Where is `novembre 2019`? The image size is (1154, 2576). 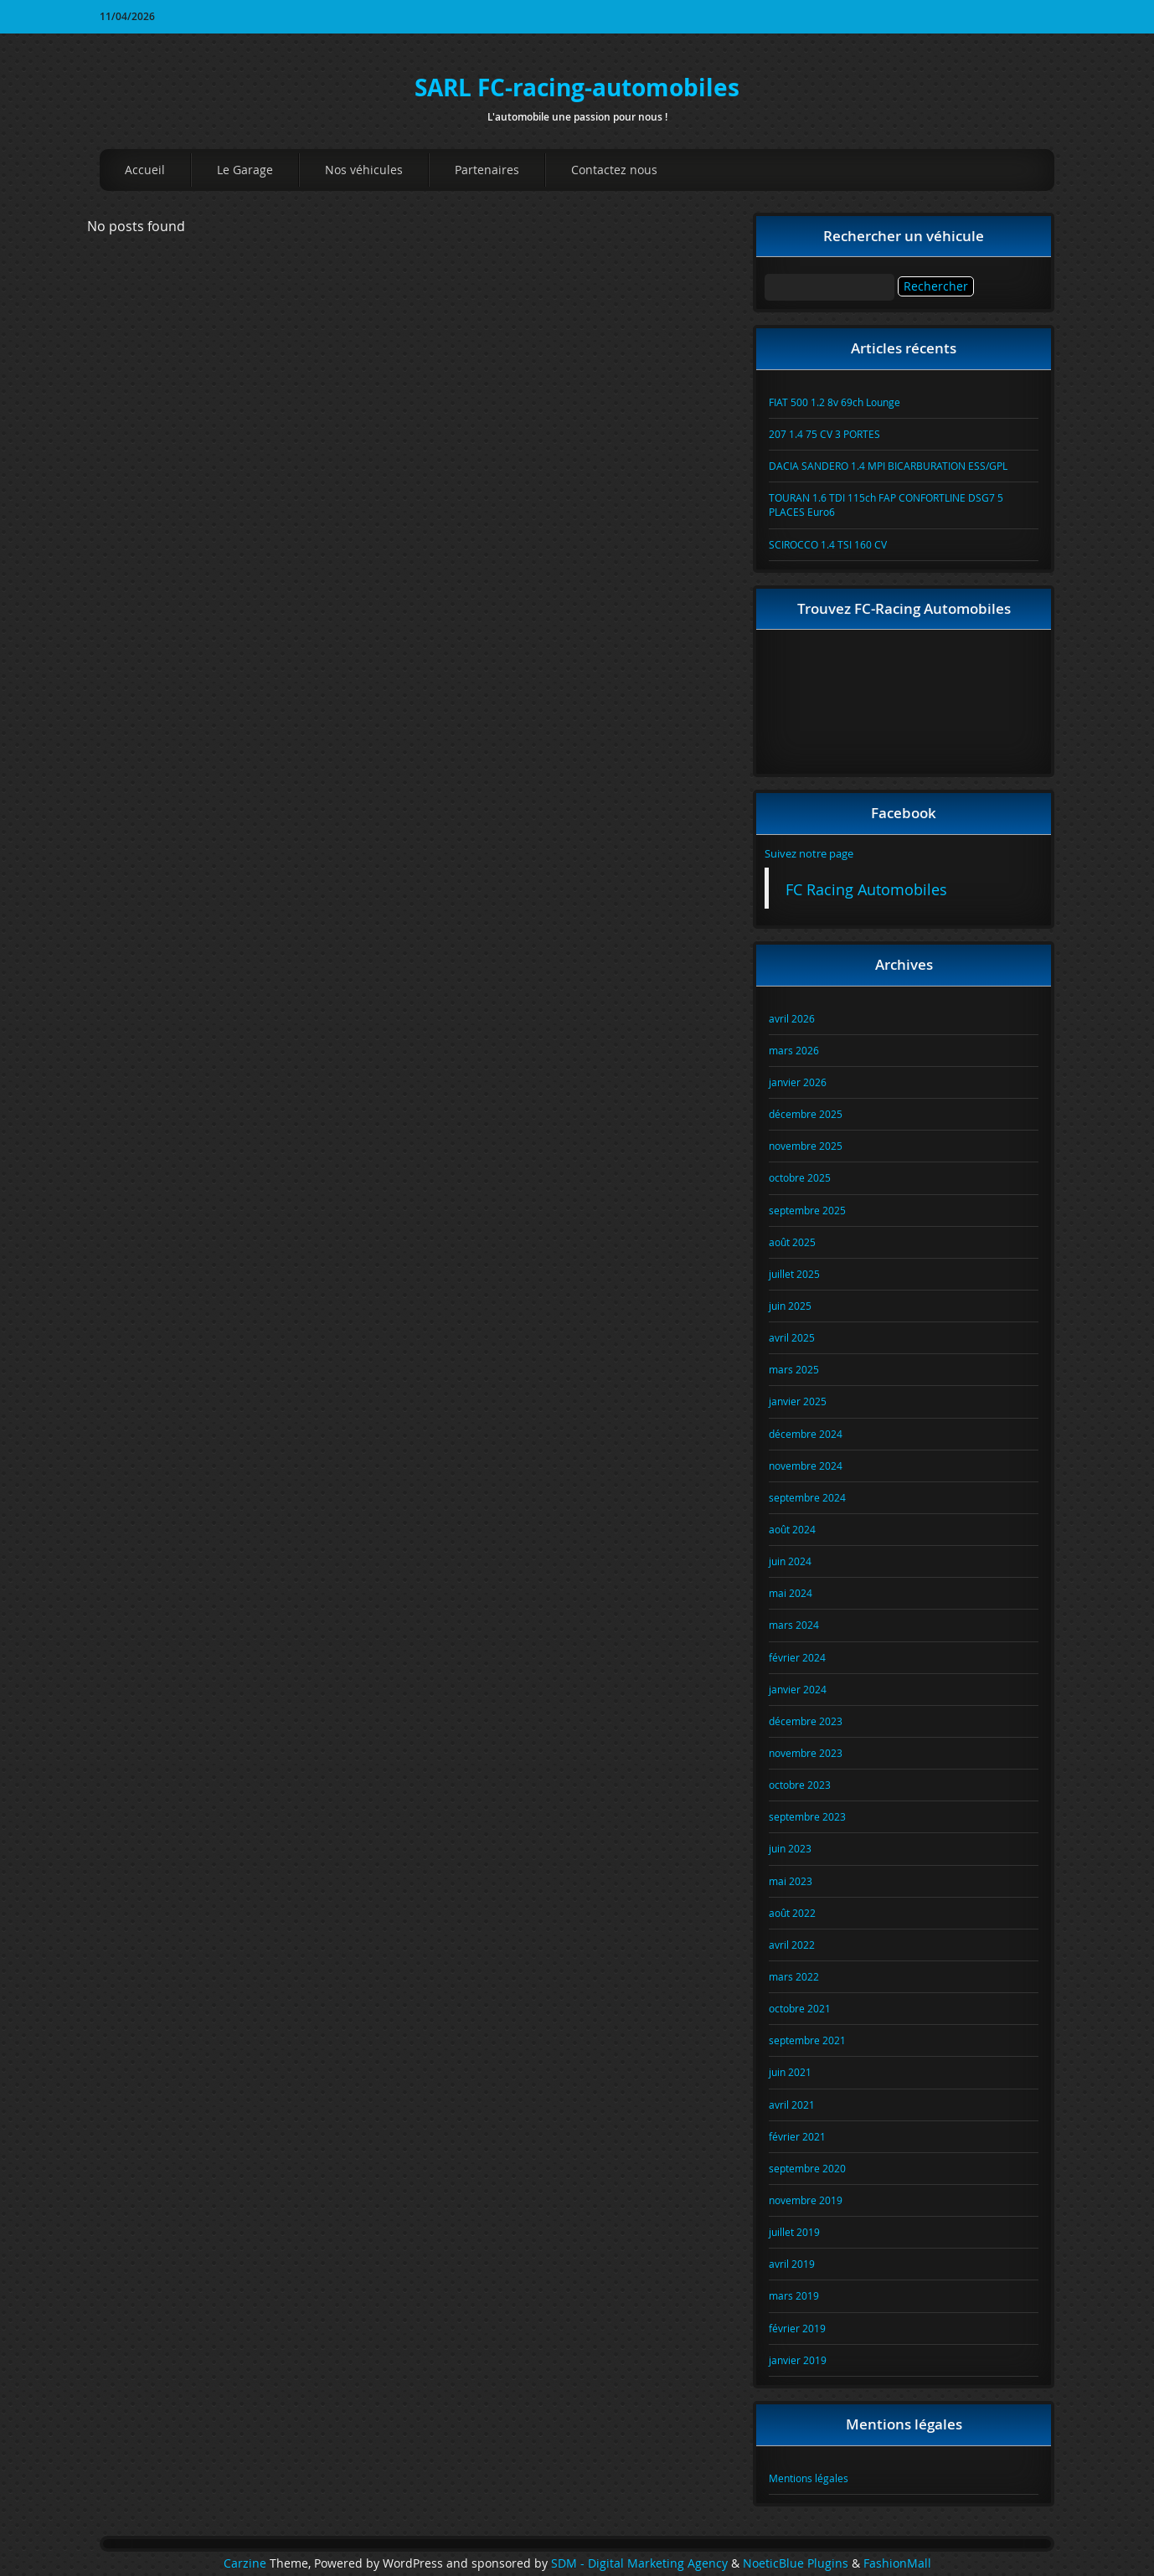
novembre 2019 is located at coordinates (805, 2200).